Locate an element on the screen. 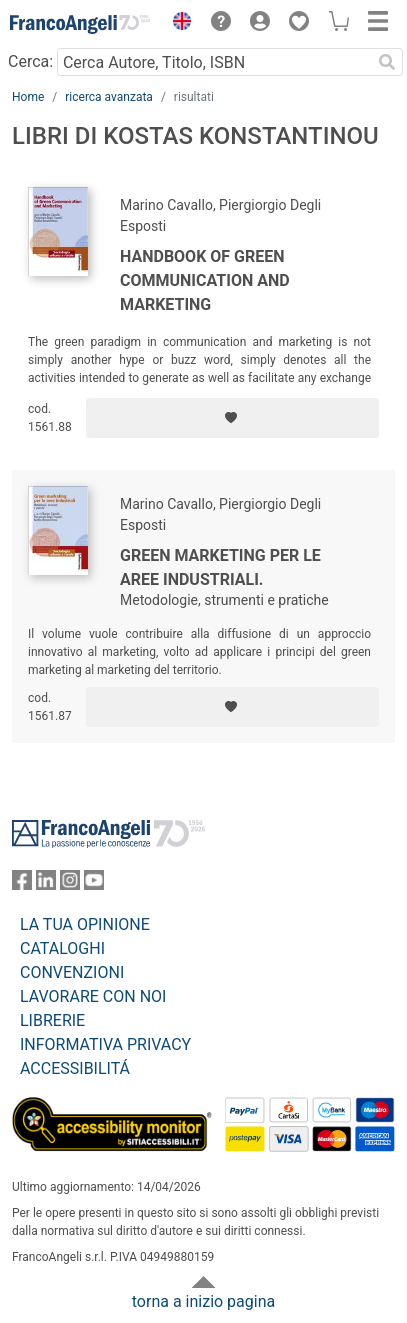 The height and width of the screenshot is (1323, 407). [Aggiungi ai preferiti] is located at coordinates (232, 418).